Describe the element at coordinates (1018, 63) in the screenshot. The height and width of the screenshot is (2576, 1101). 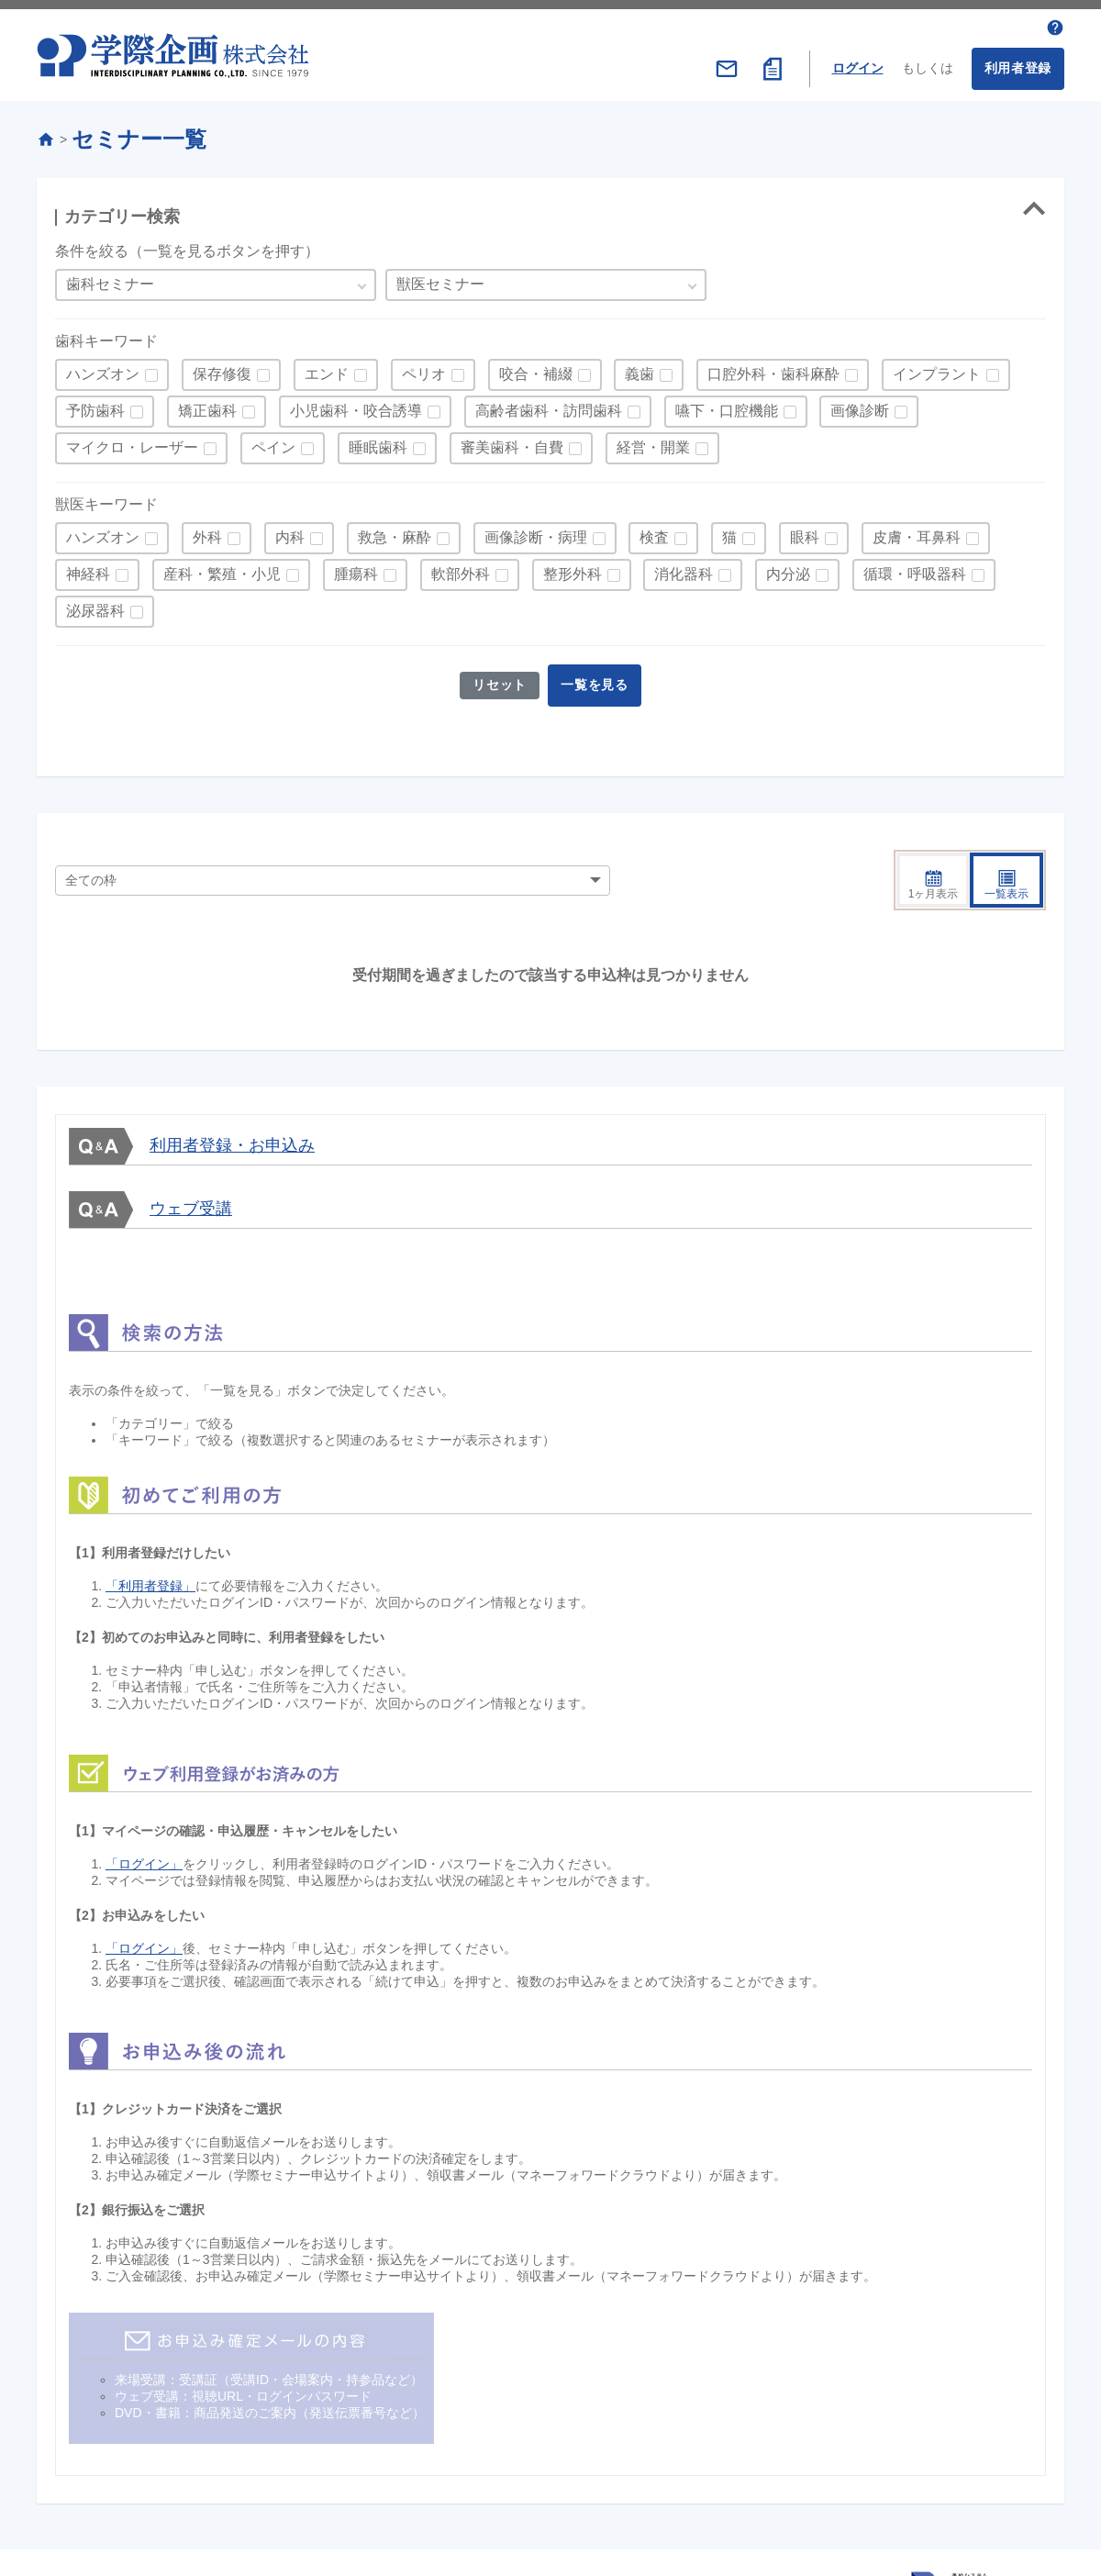
I see `利用者登録` at that location.